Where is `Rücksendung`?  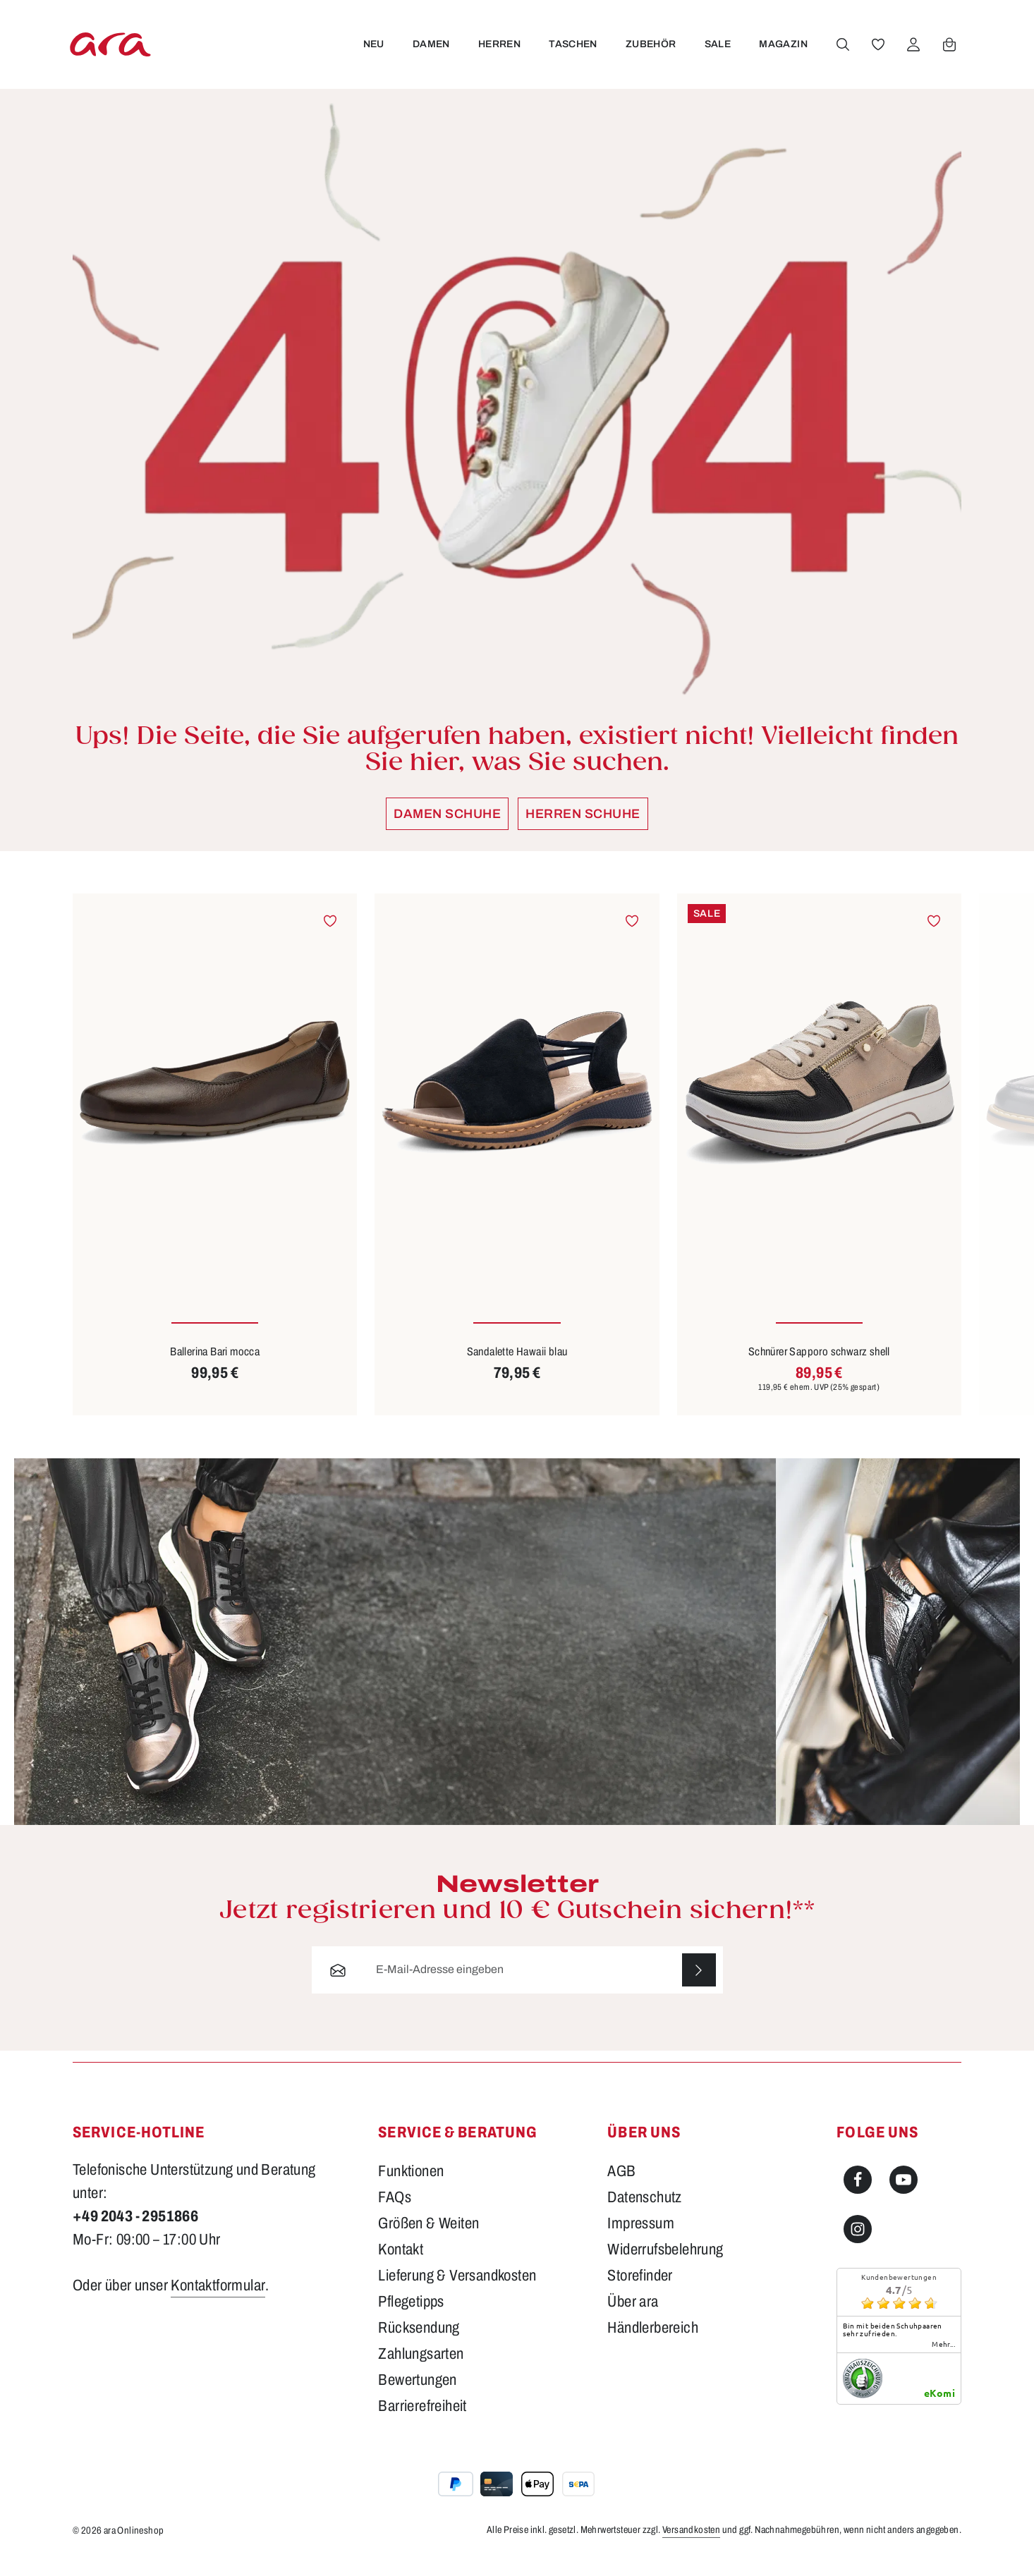 Rücksendung is located at coordinates (418, 2342).